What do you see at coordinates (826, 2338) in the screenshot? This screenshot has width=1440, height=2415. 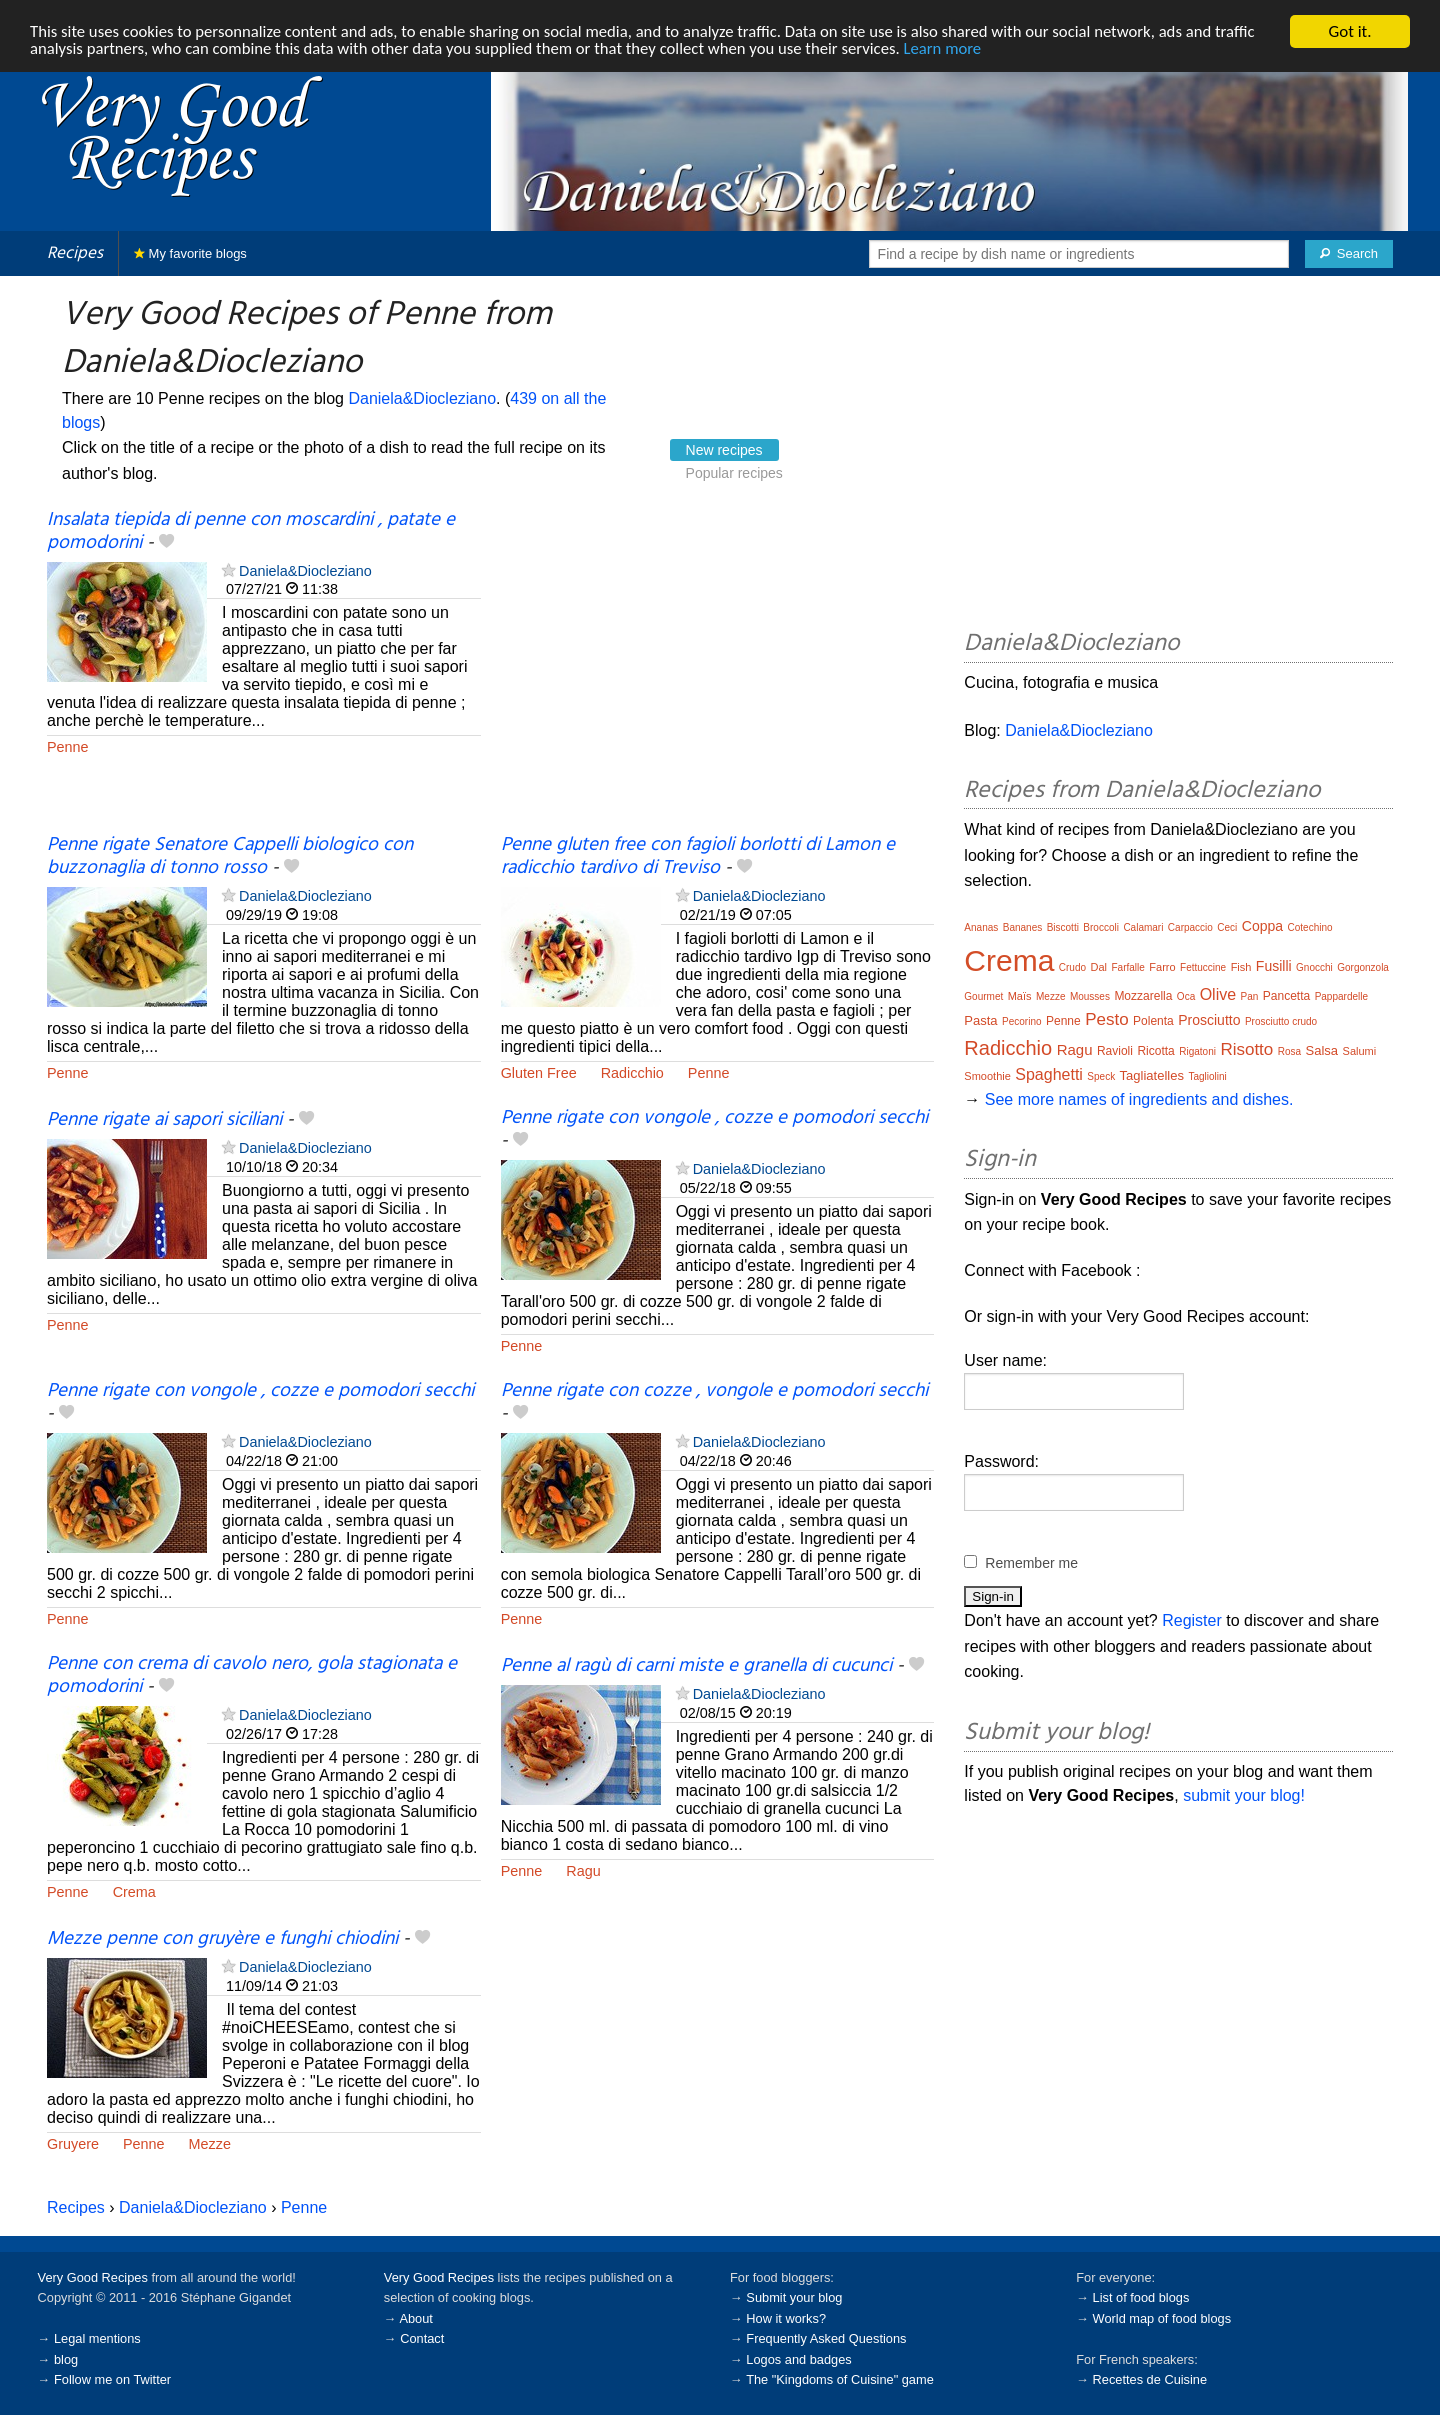 I see `Frequently Asked Questions` at bounding box center [826, 2338].